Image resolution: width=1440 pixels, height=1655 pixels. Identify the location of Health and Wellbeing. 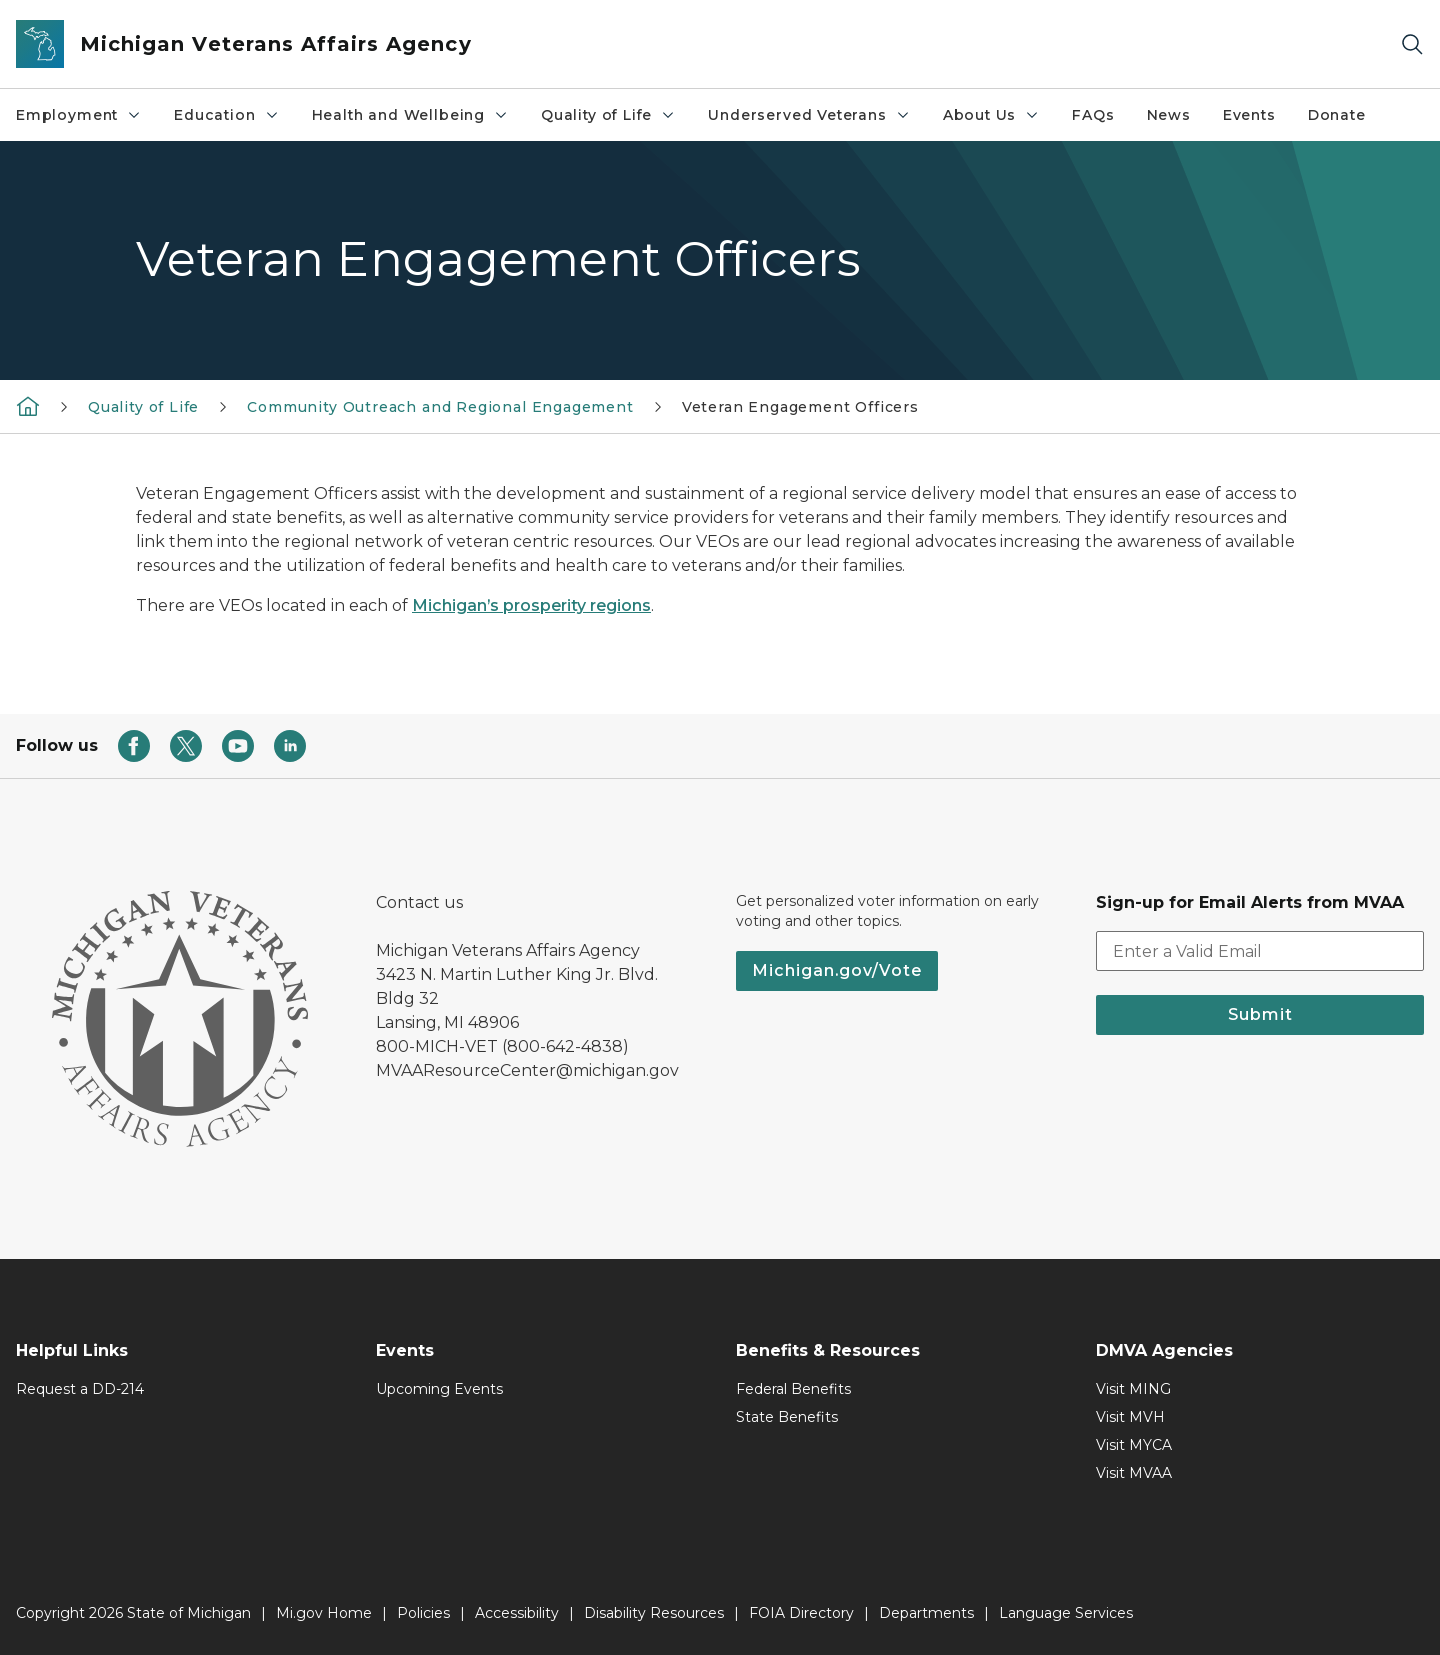
(410, 115).